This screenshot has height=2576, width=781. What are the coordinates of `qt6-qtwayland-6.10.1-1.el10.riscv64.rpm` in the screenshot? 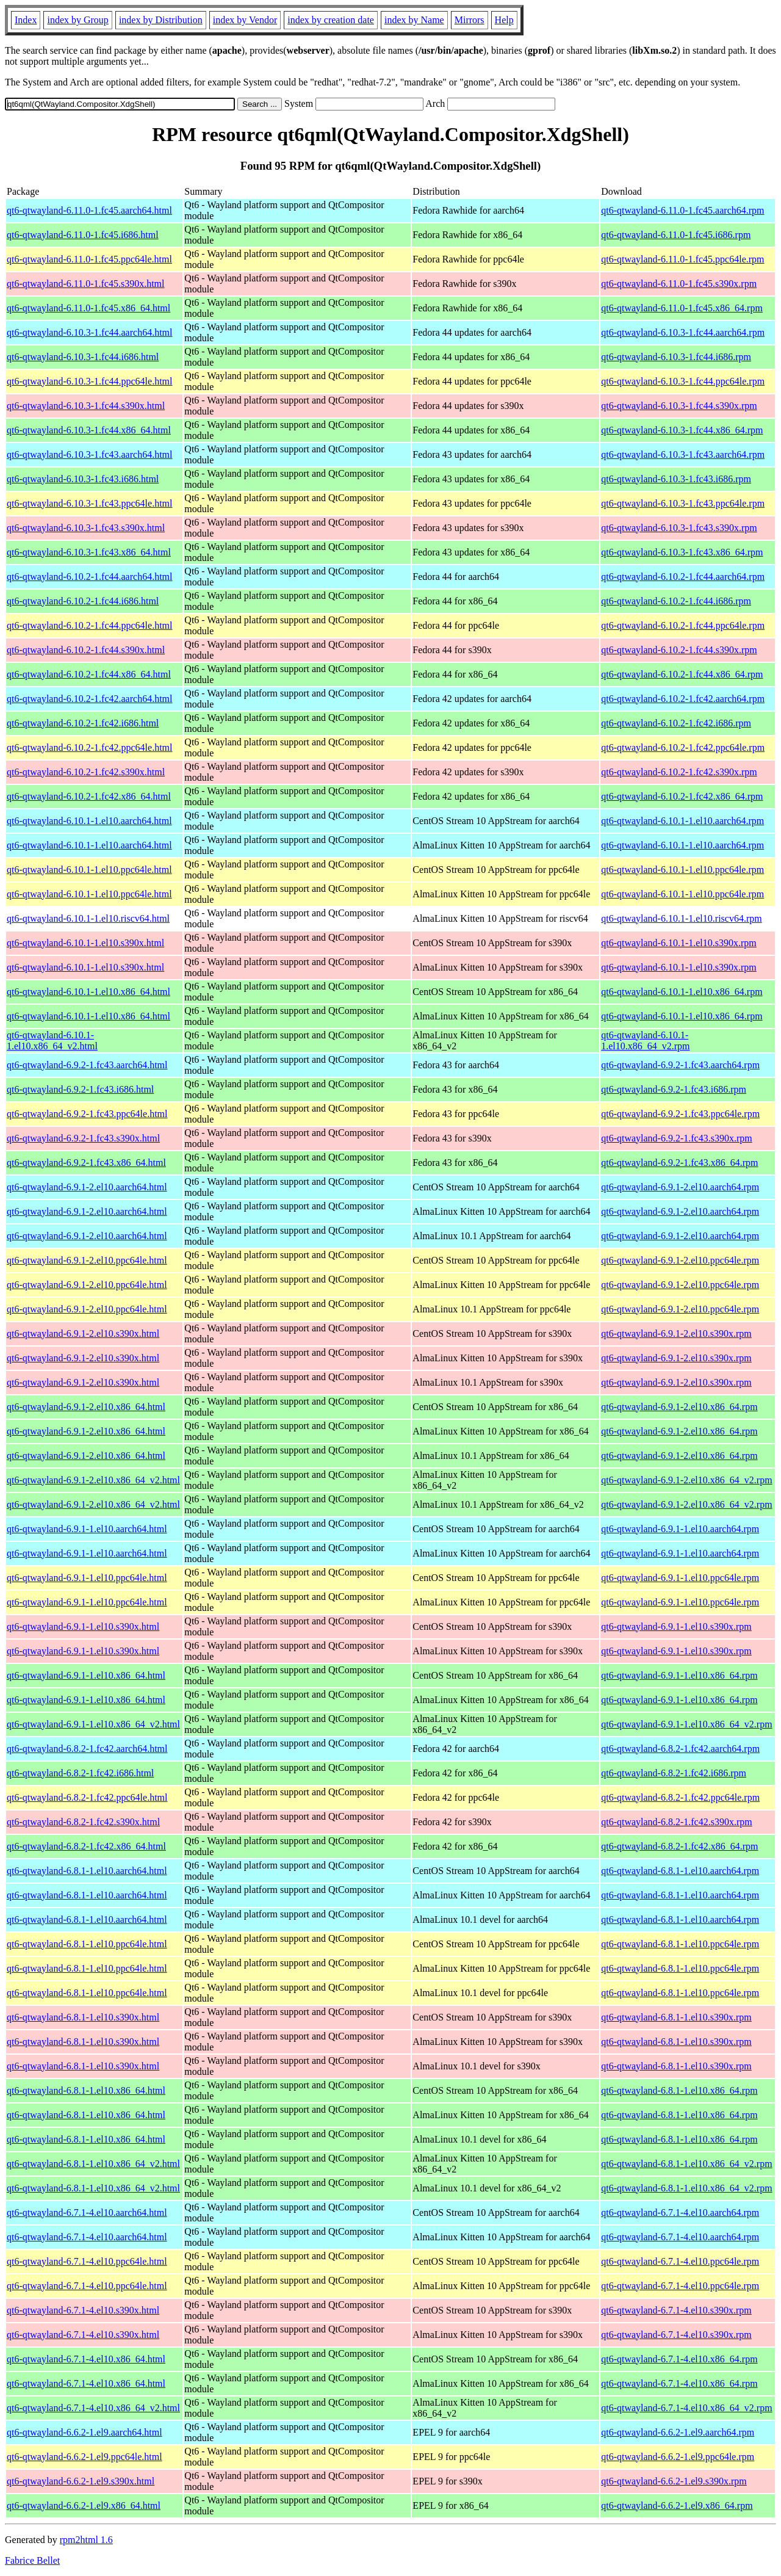 It's located at (681, 918).